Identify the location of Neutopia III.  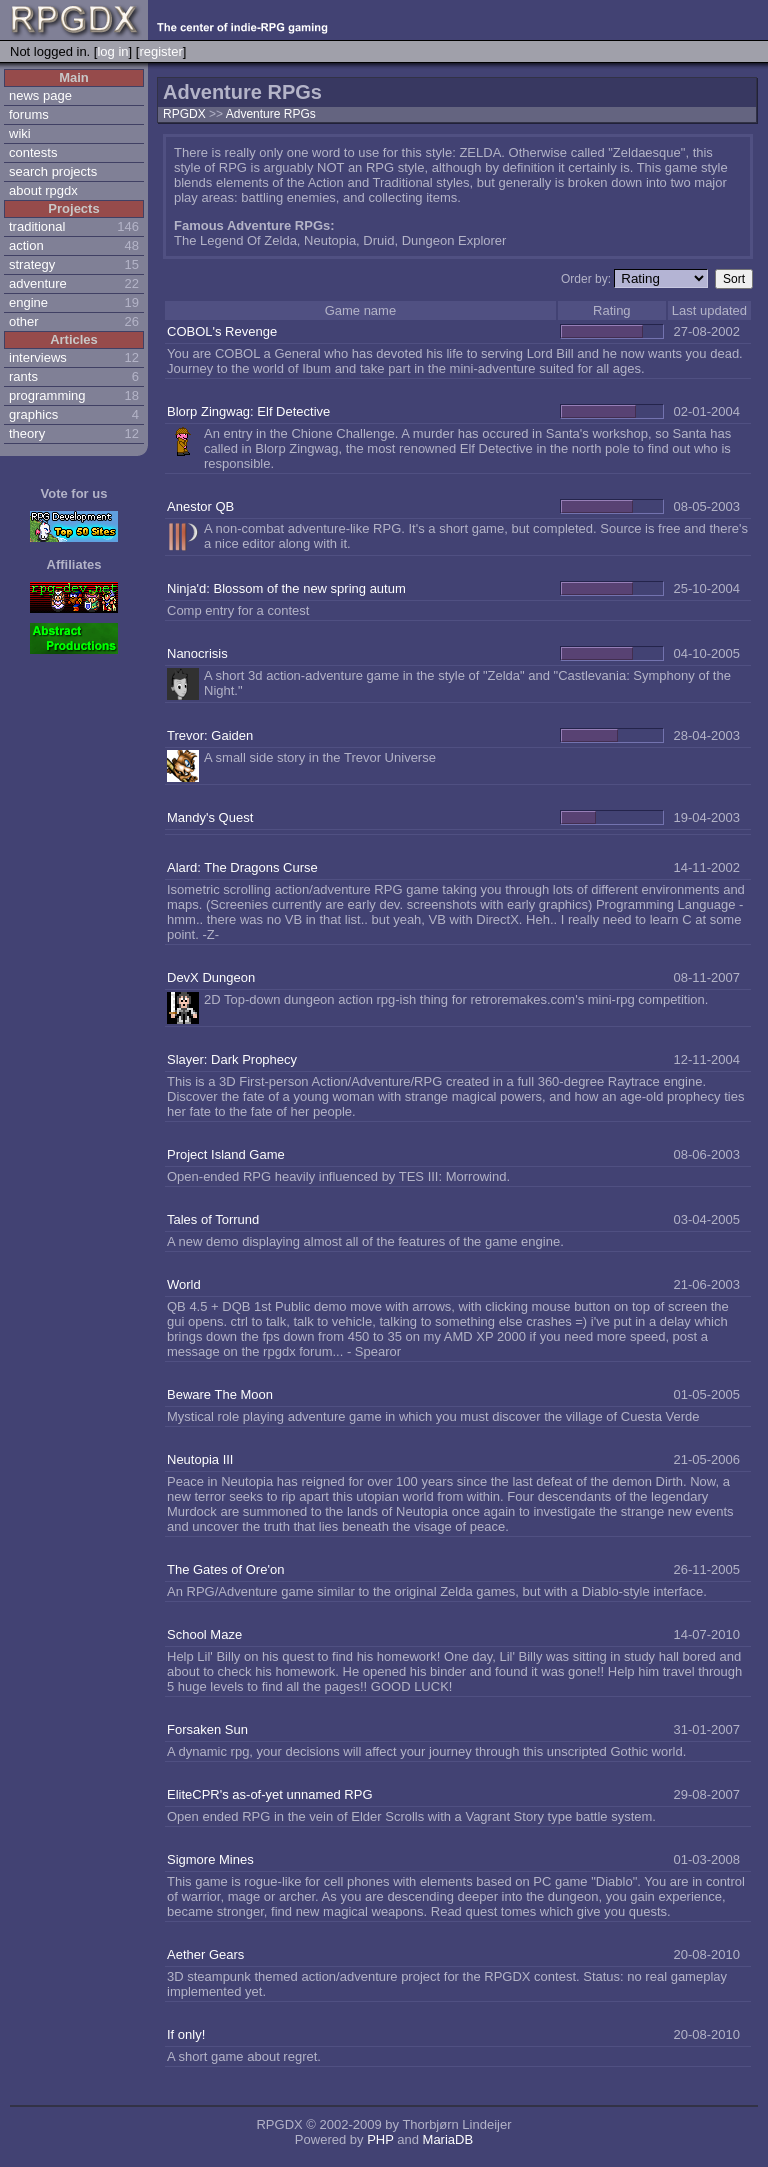
(200, 1459).